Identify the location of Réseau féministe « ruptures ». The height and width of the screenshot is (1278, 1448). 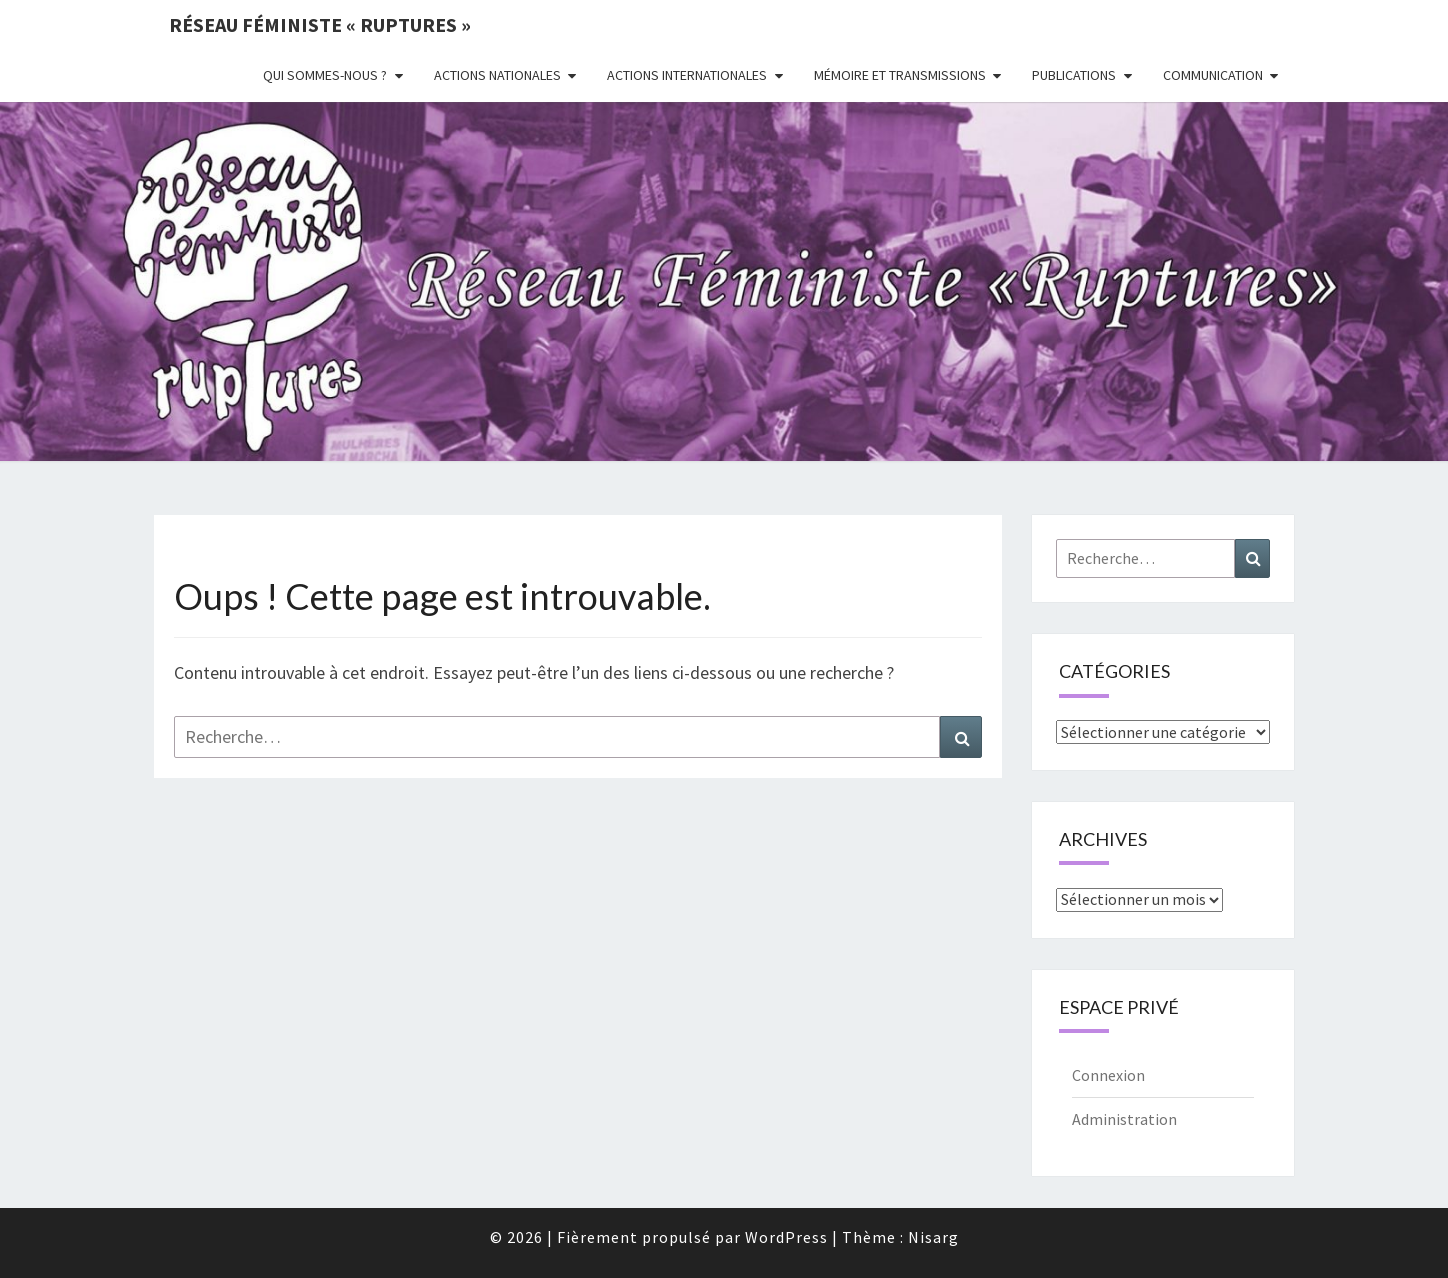
(320, 24).